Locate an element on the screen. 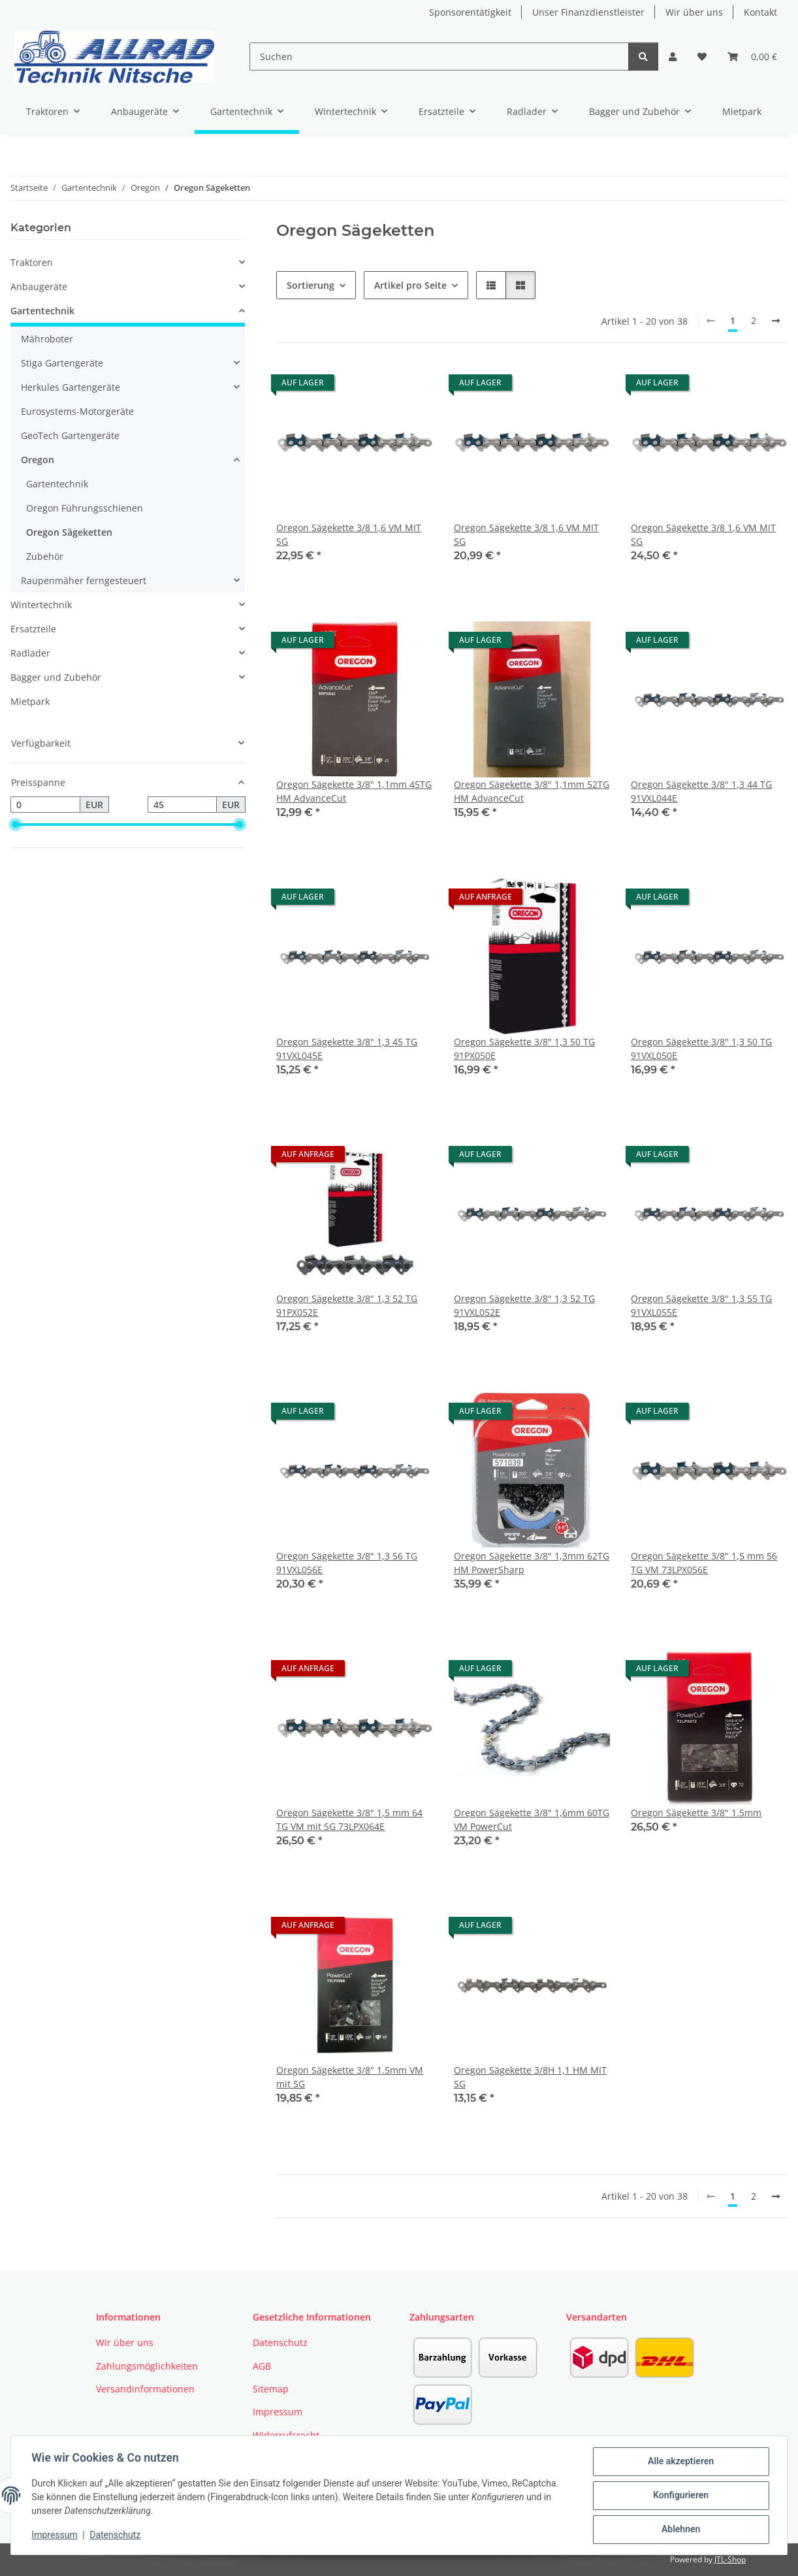 This screenshot has width=798, height=2576. Oregon Sägeketten is located at coordinates (69, 532).